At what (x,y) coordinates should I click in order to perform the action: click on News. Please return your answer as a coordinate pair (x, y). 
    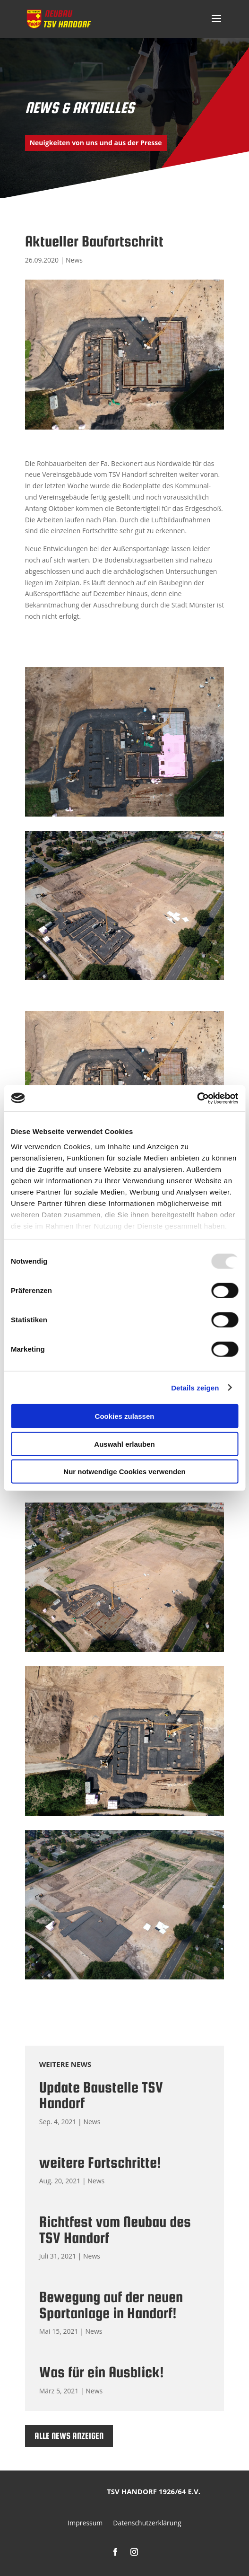
    Looking at the image, I should click on (74, 259).